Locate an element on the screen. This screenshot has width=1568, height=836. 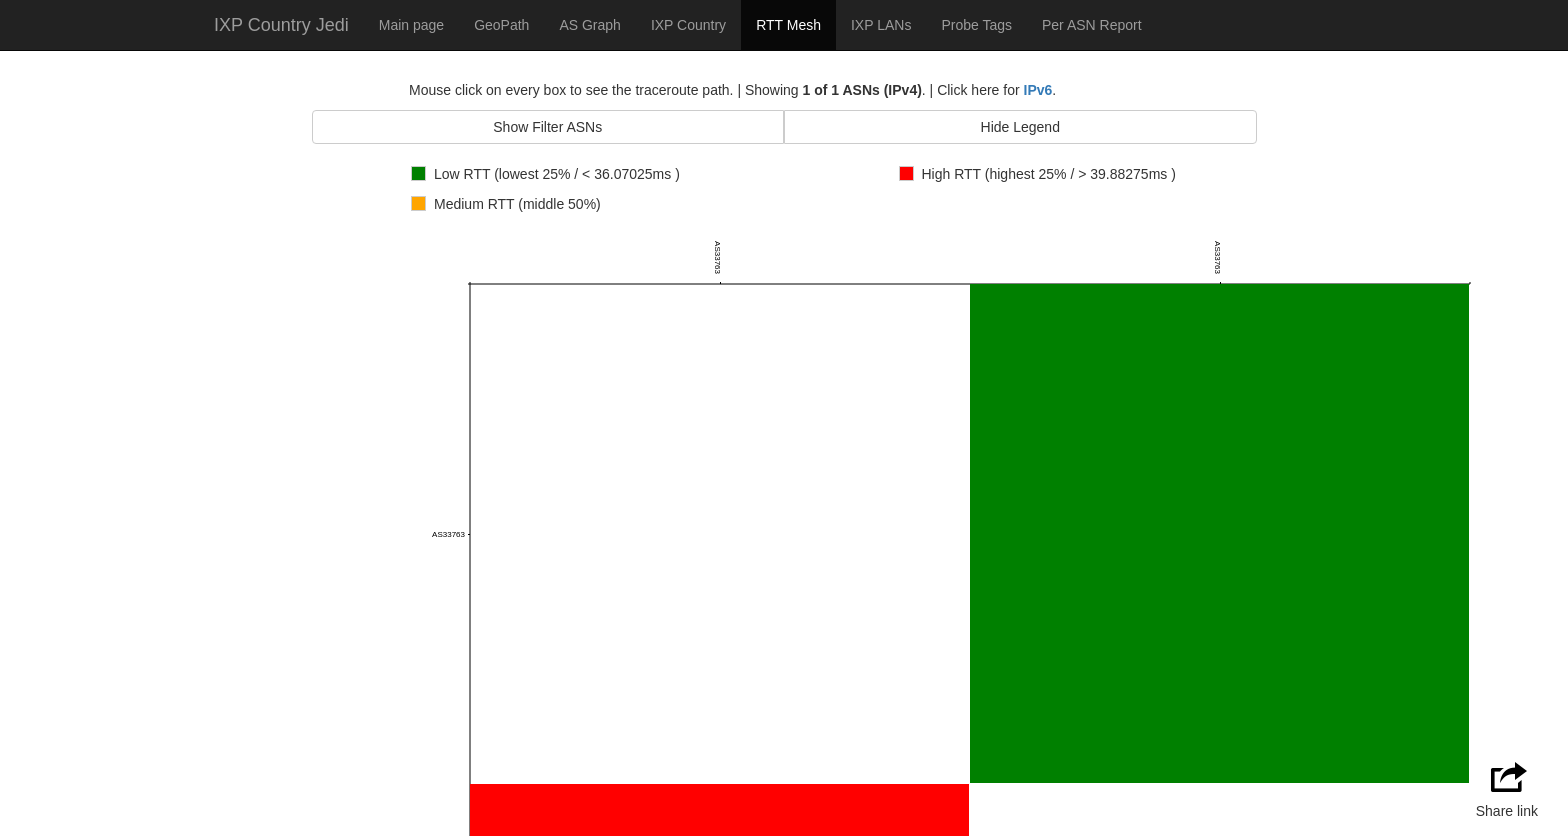
Per ASN Report is located at coordinates (1092, 25).